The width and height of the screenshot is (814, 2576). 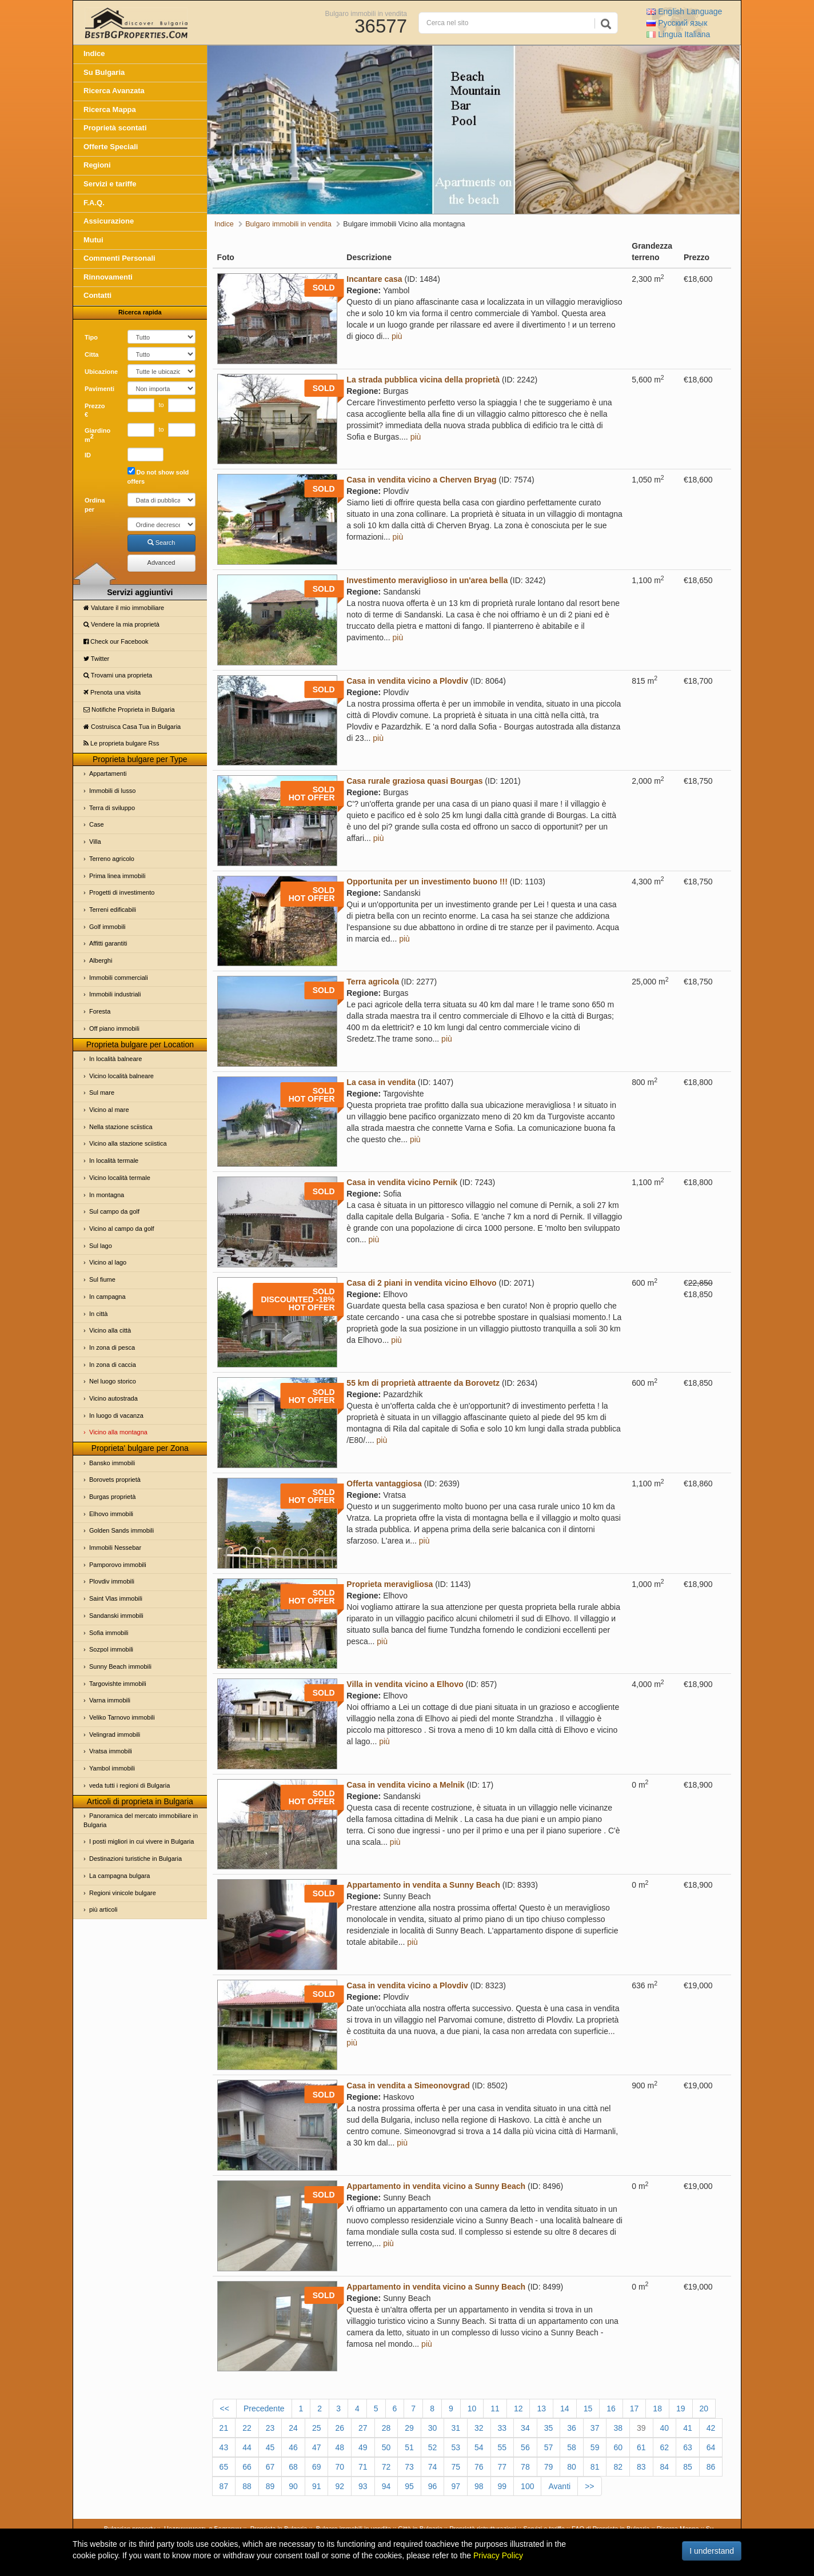 I want to click on Trovami una proprietа, so click(x=117, y=675).